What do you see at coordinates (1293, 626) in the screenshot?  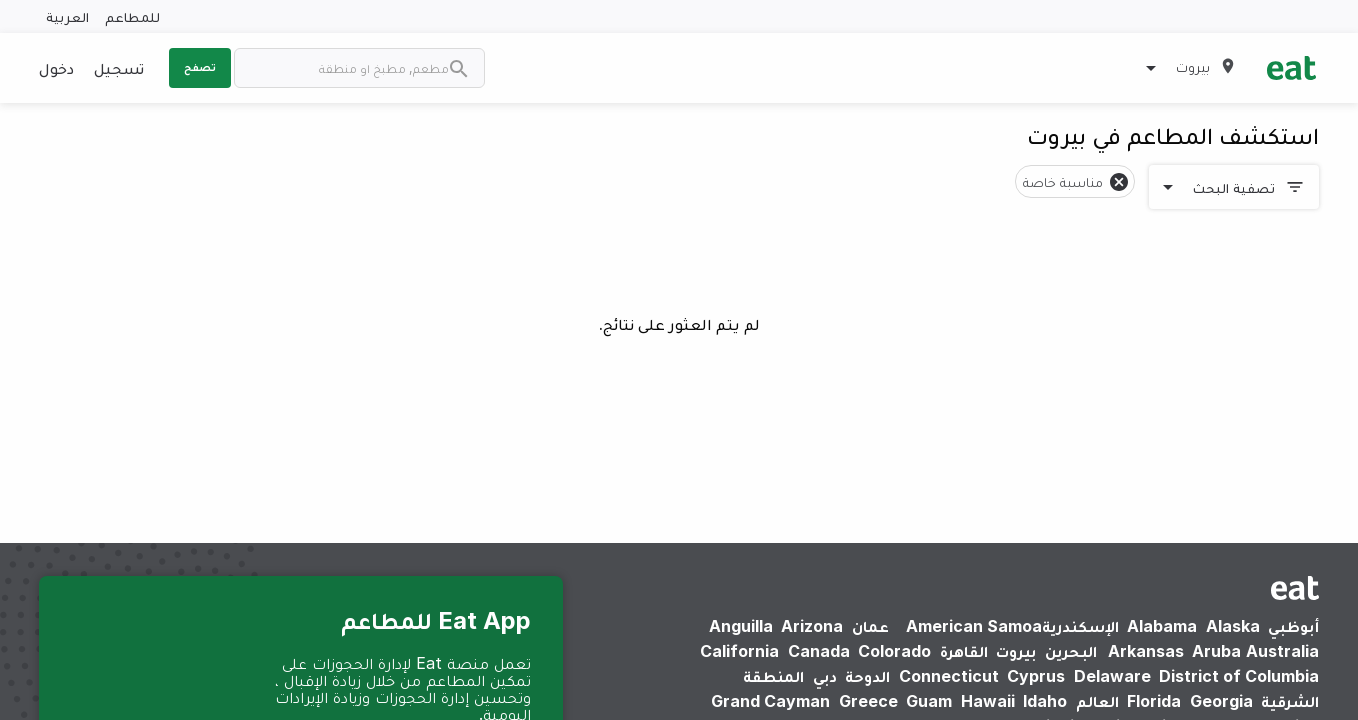 I see `أبوظبي` at bounding box center [1293, 626].